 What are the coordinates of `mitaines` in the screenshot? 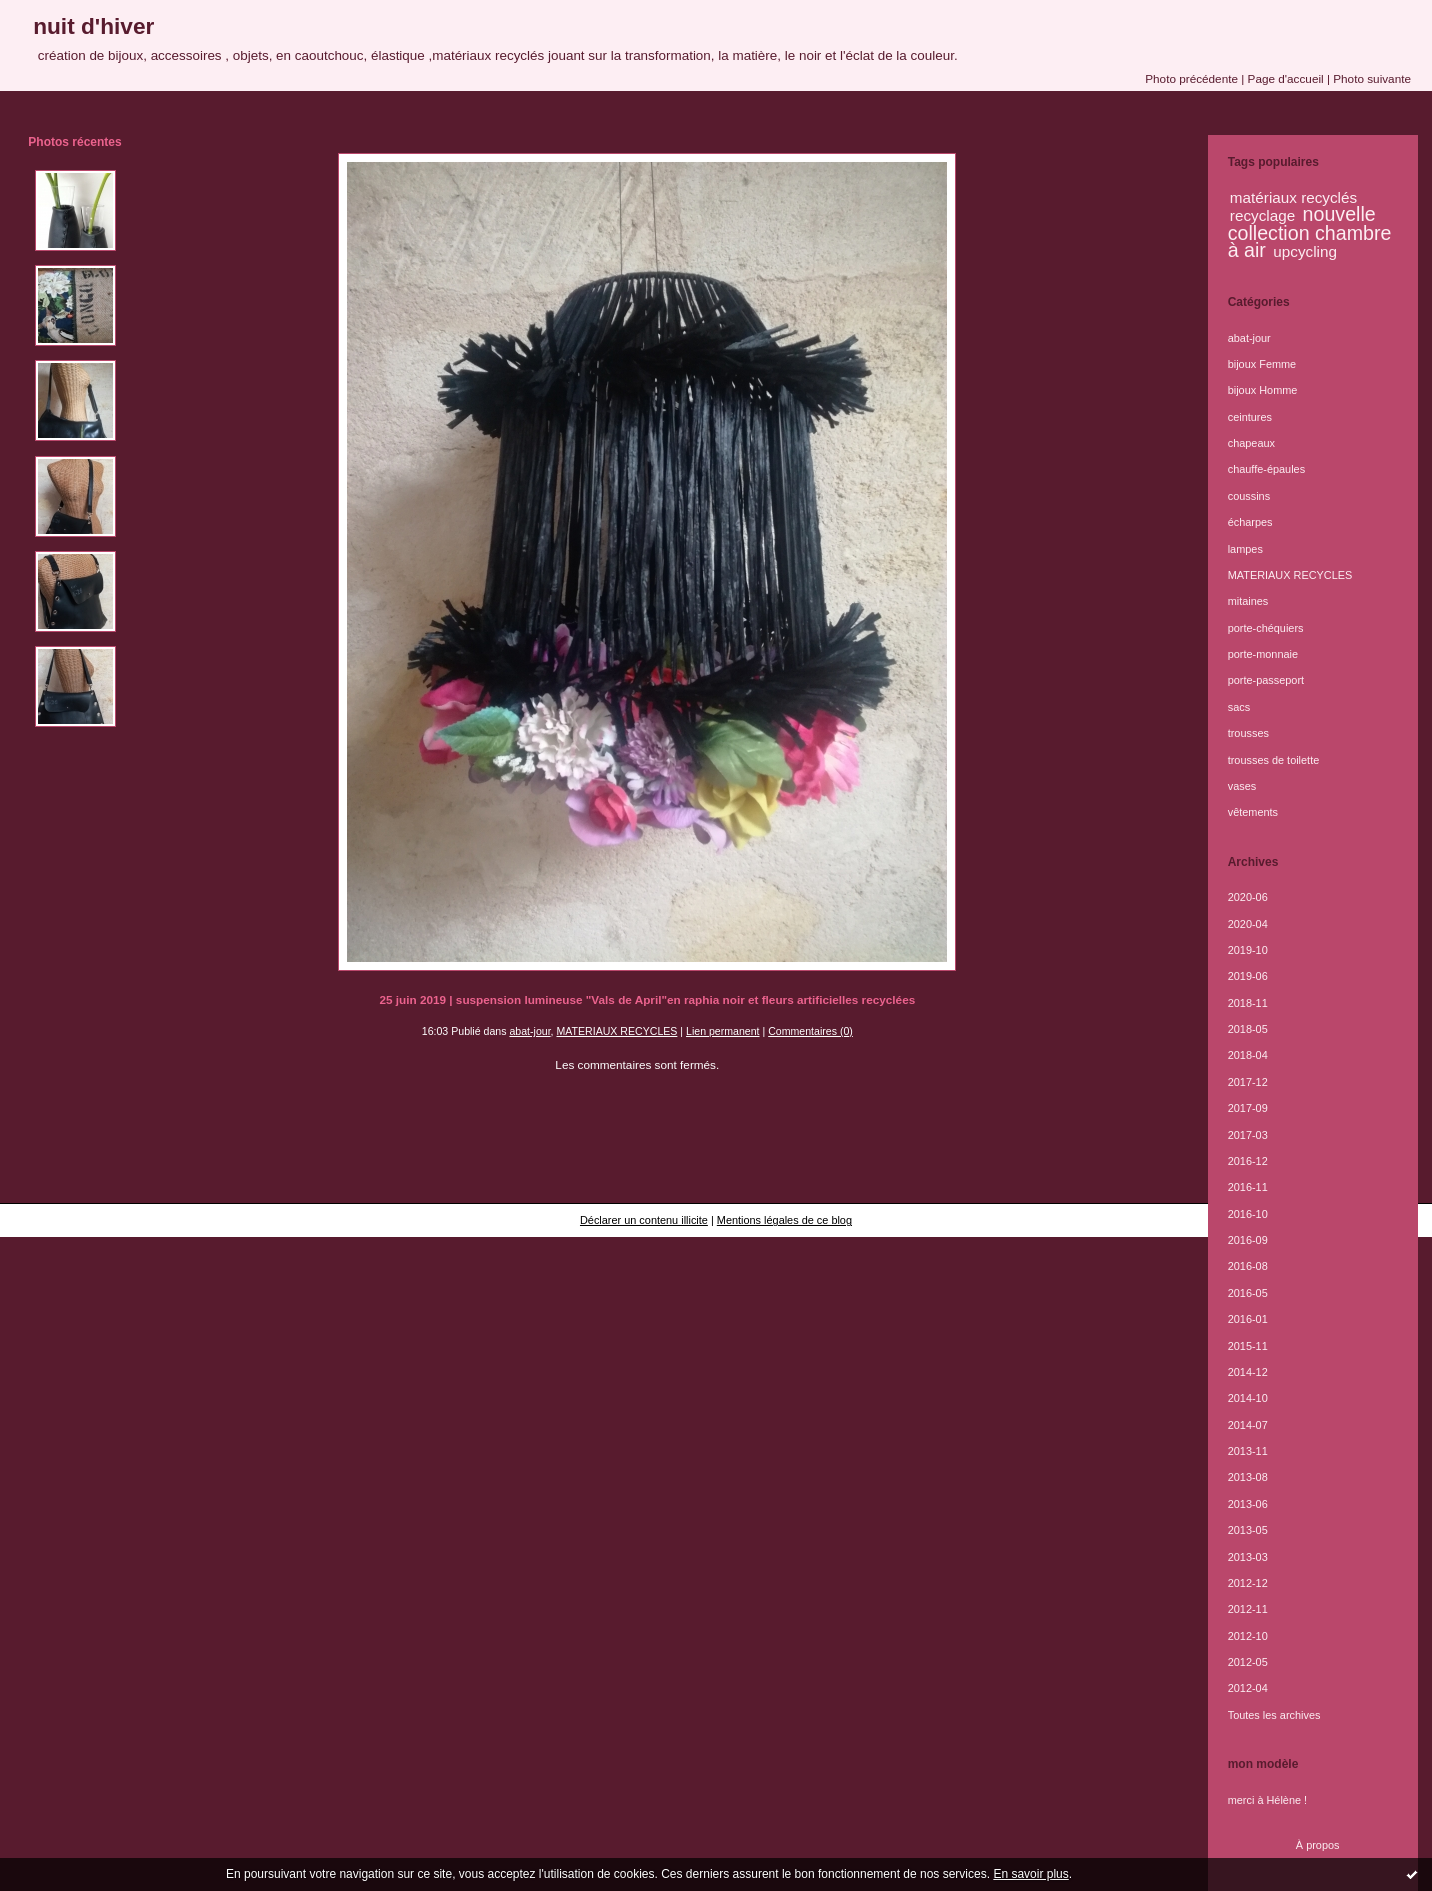 It's located at (1248, 601).